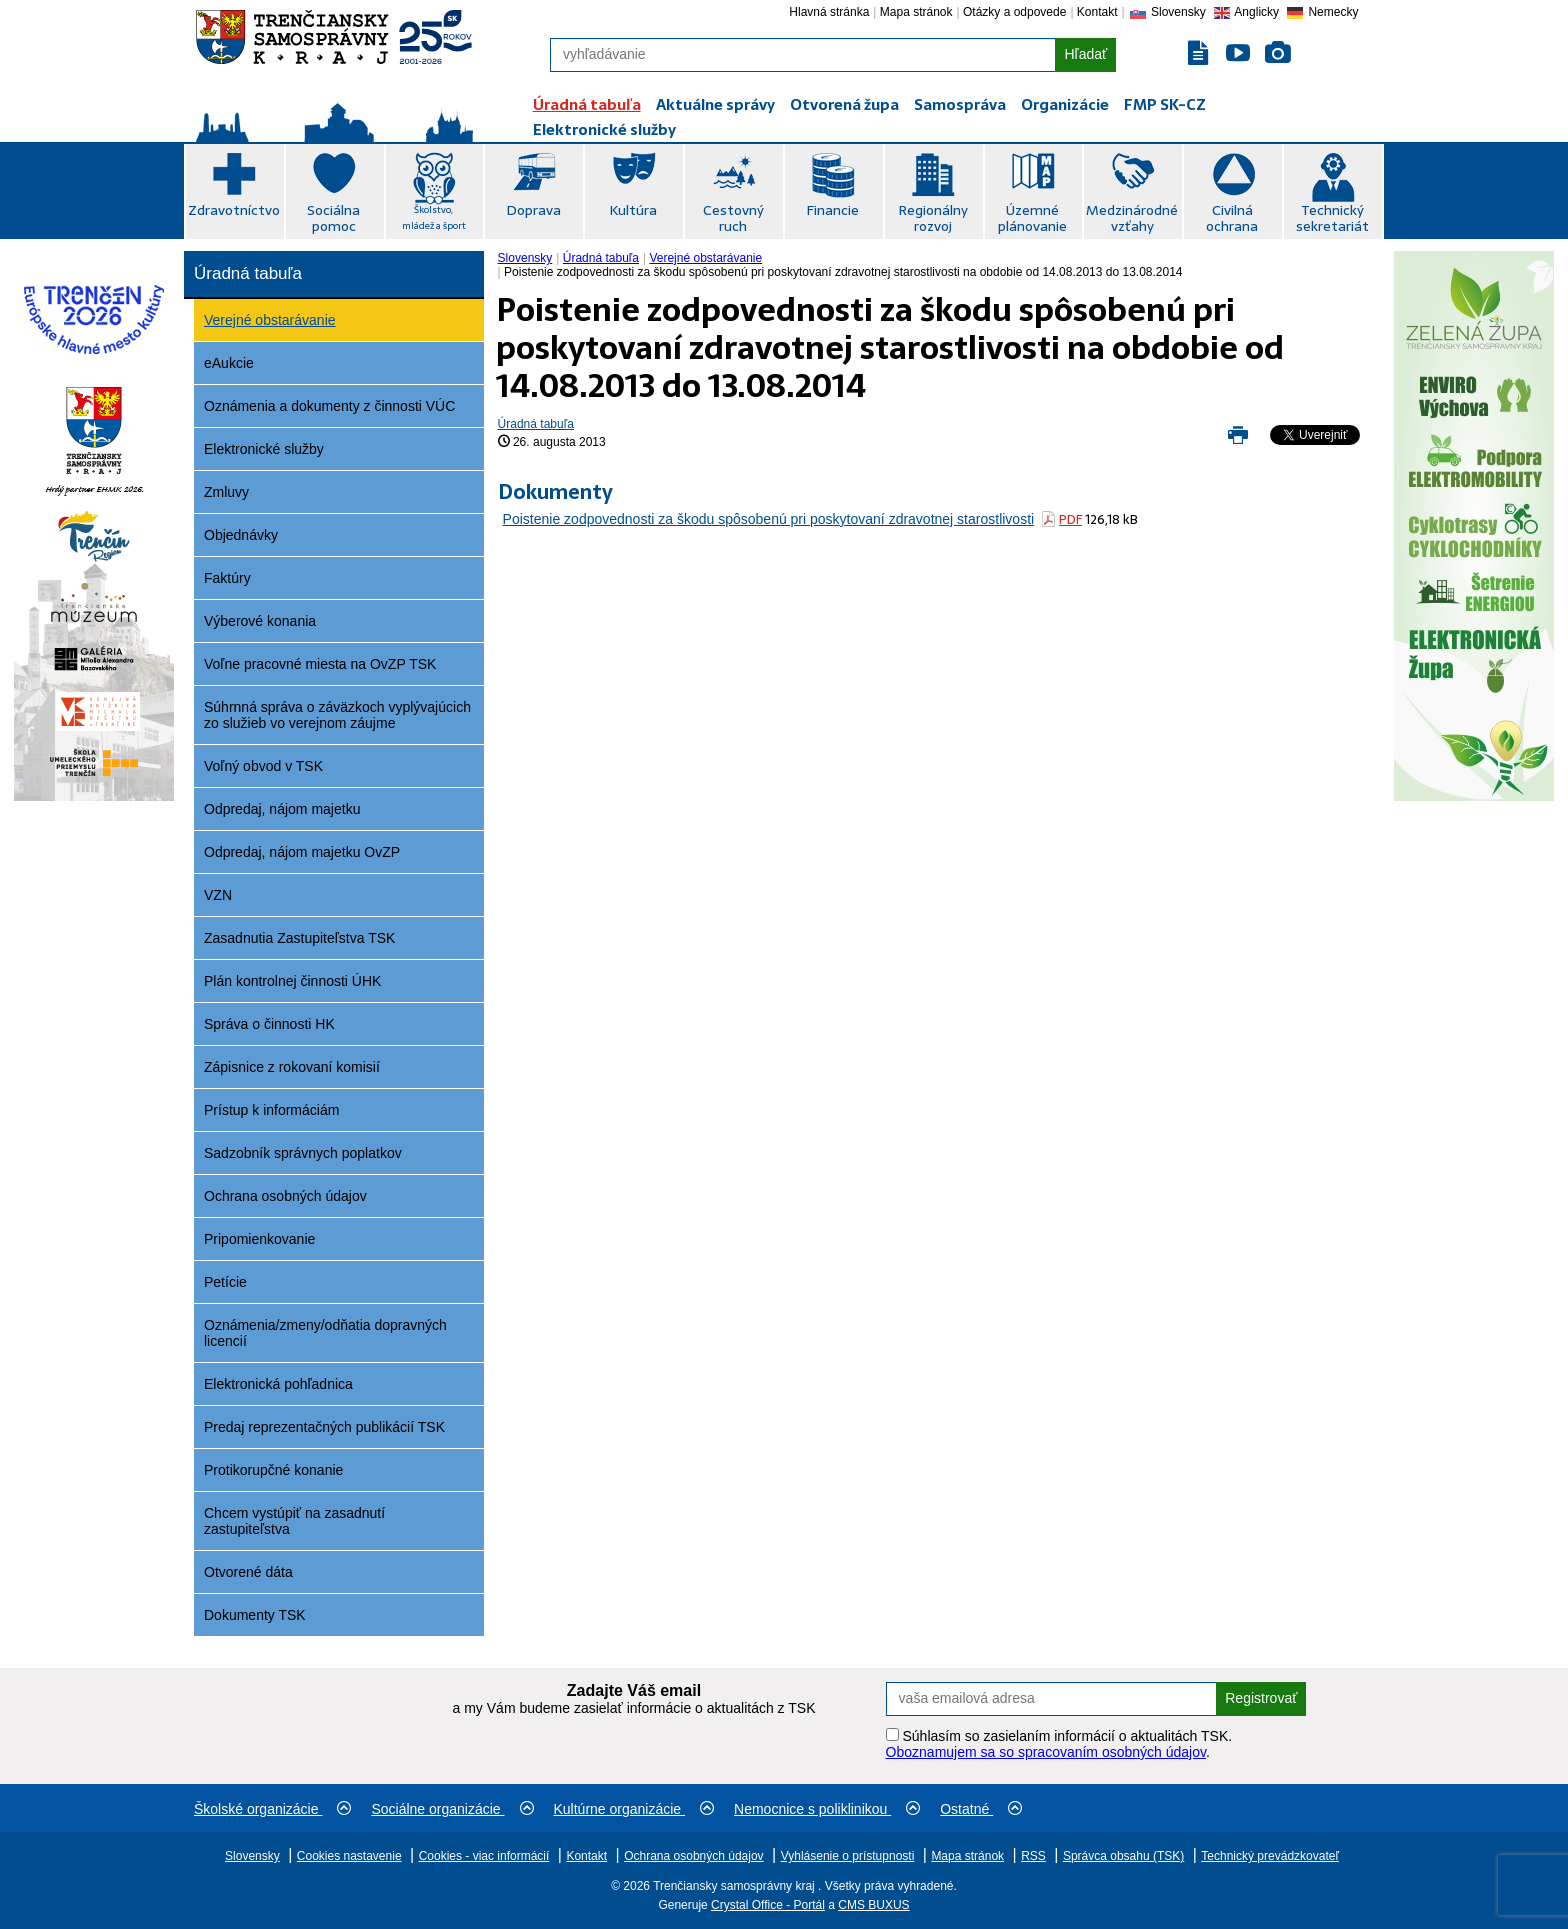 This screenshot has width=1568, height=1929. What do you see at coordinates (320, 664) in the screenshot?
I see `Voľne pracovné miesta na OvZP TSK` at bounding box center [320, 664].